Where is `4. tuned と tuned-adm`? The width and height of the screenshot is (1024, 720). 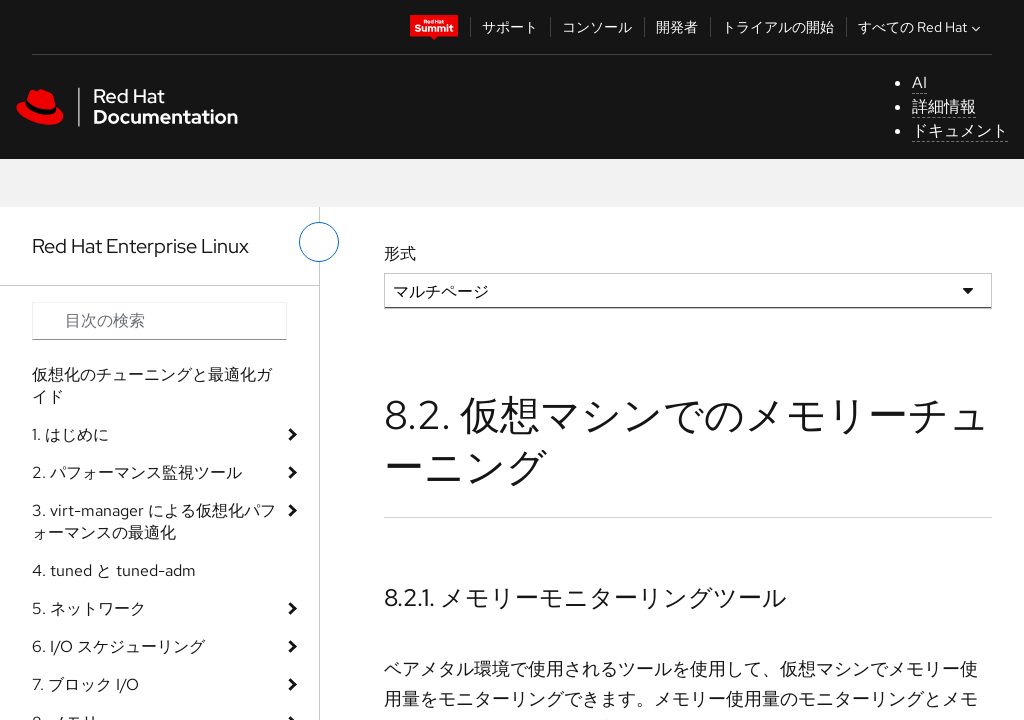
4. tuned と tuned-adm is located at coordinates (114, 570).